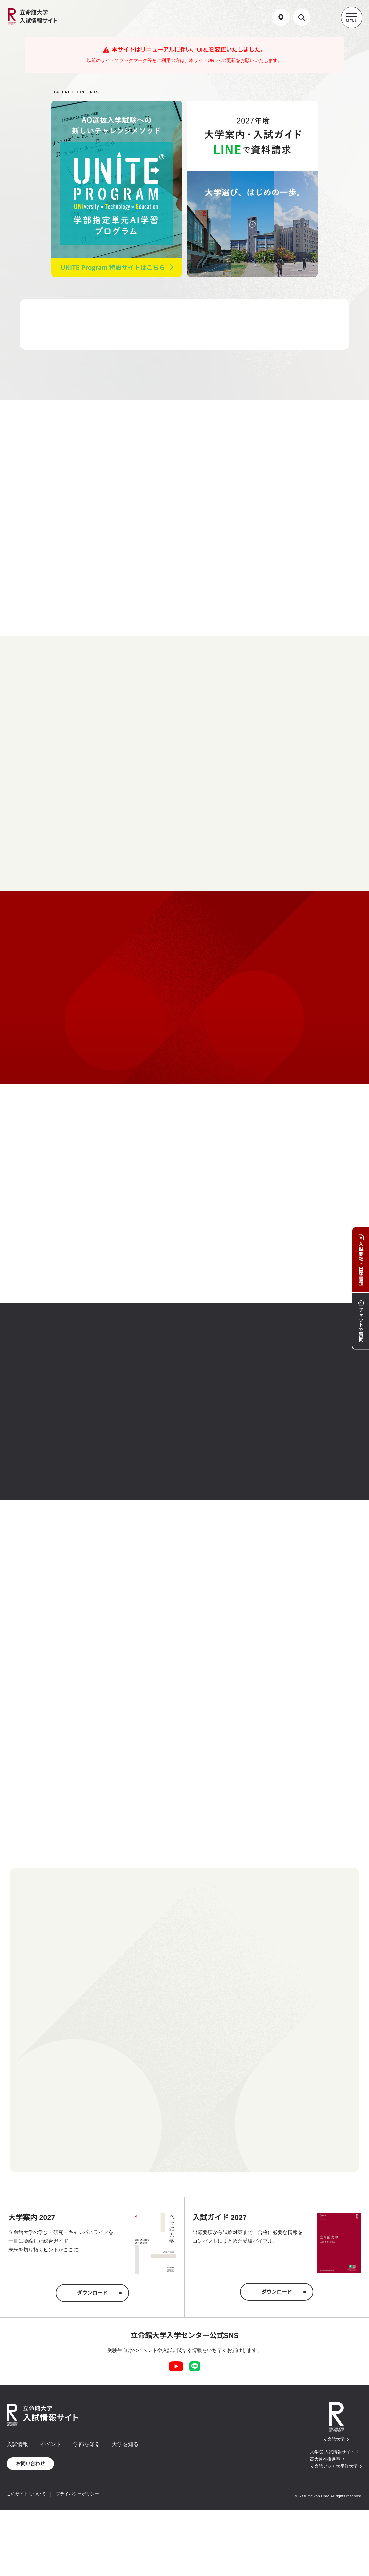  What do you see at coordinates (50, 2444) in the screenshot?
I see `イベント` at bounding box center [50, 2444].